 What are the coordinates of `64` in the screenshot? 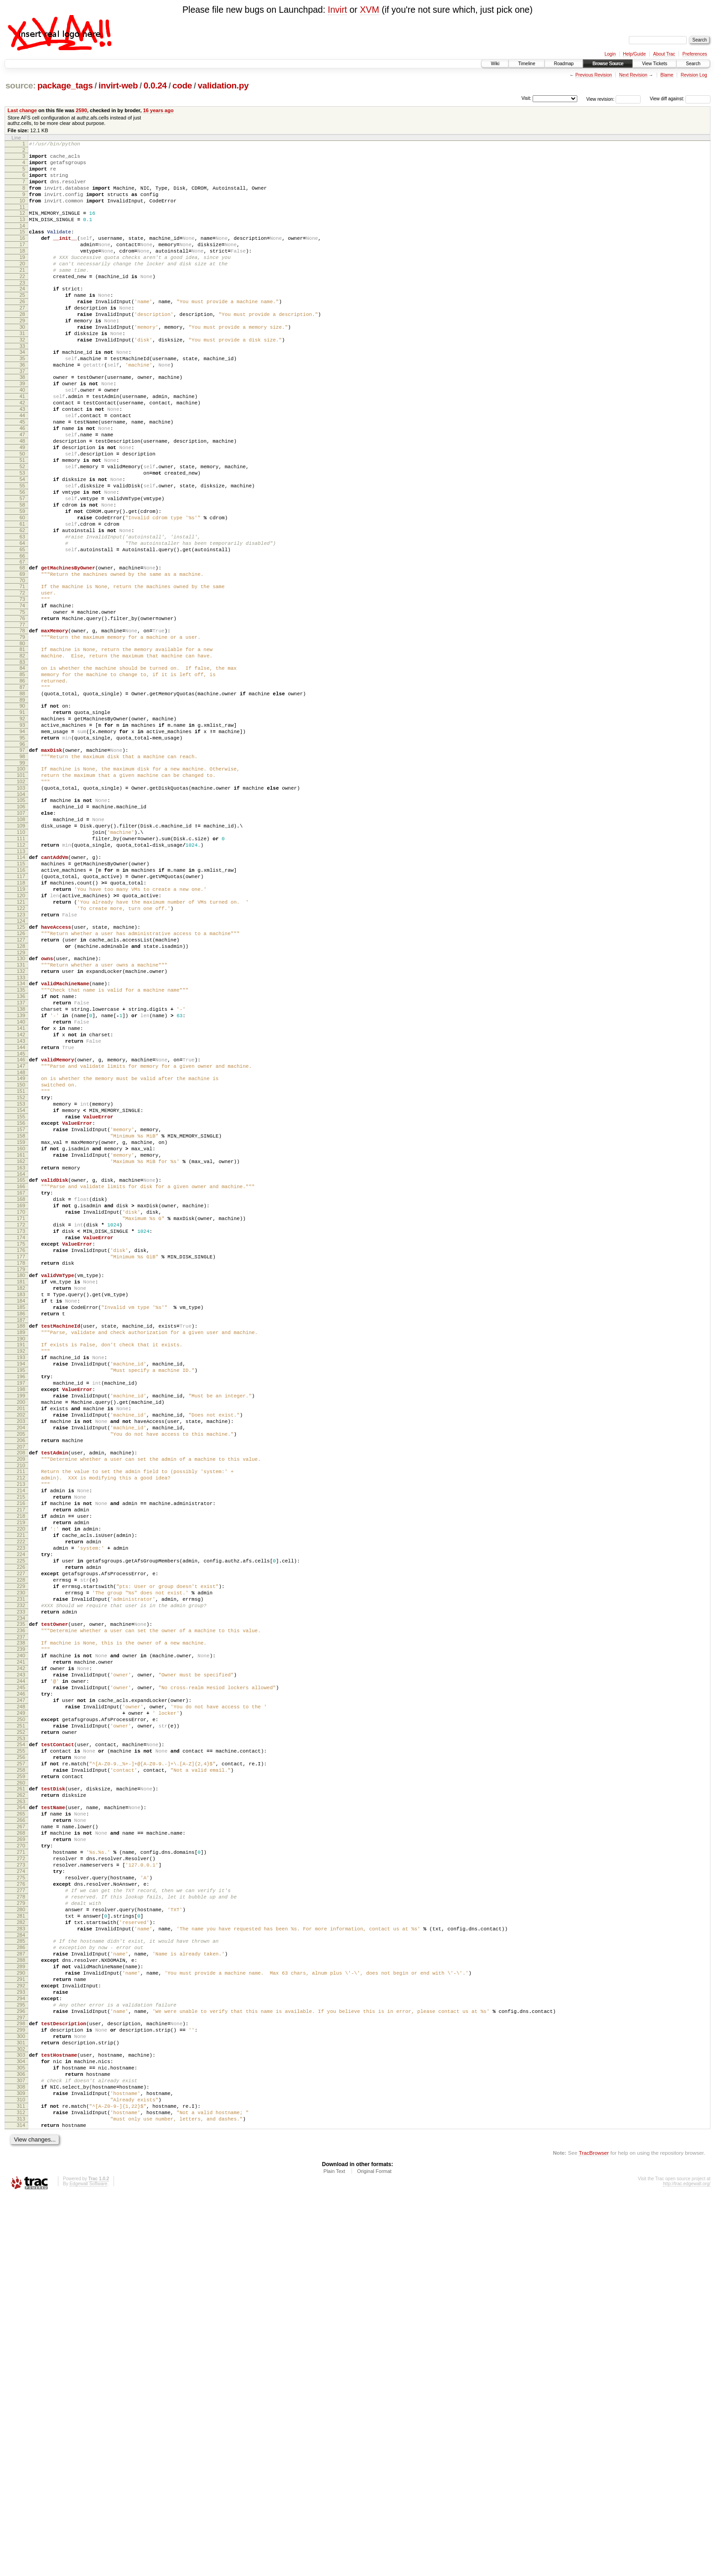 It's located at (22, 621).